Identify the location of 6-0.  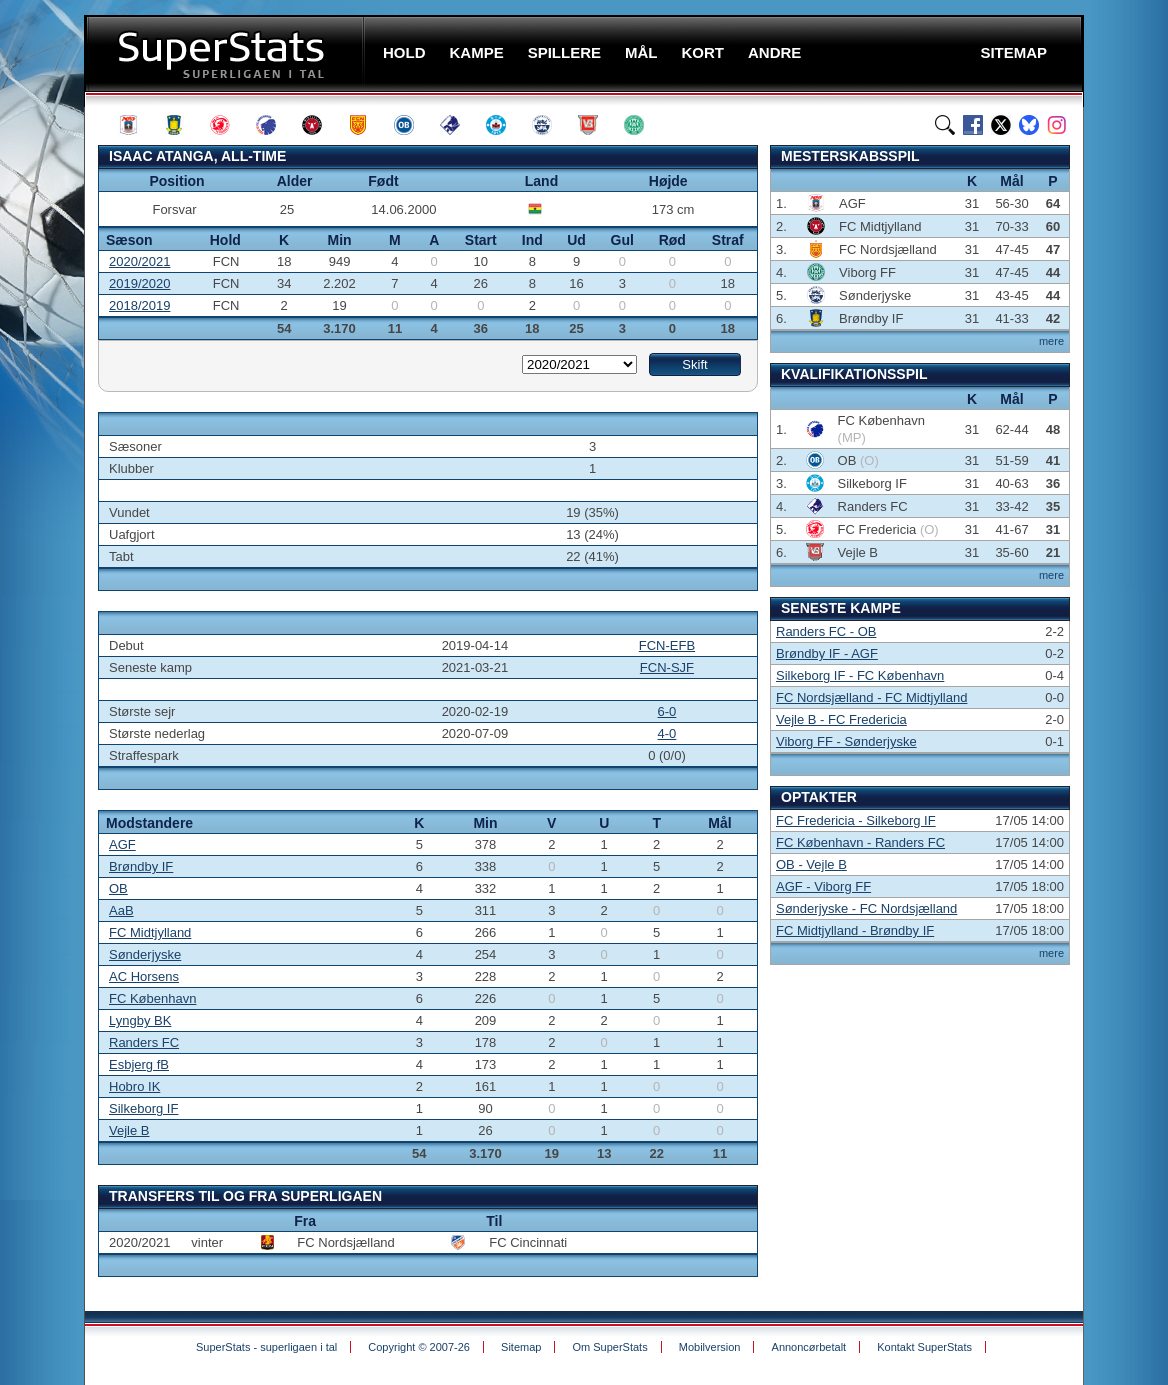
(667, 711).